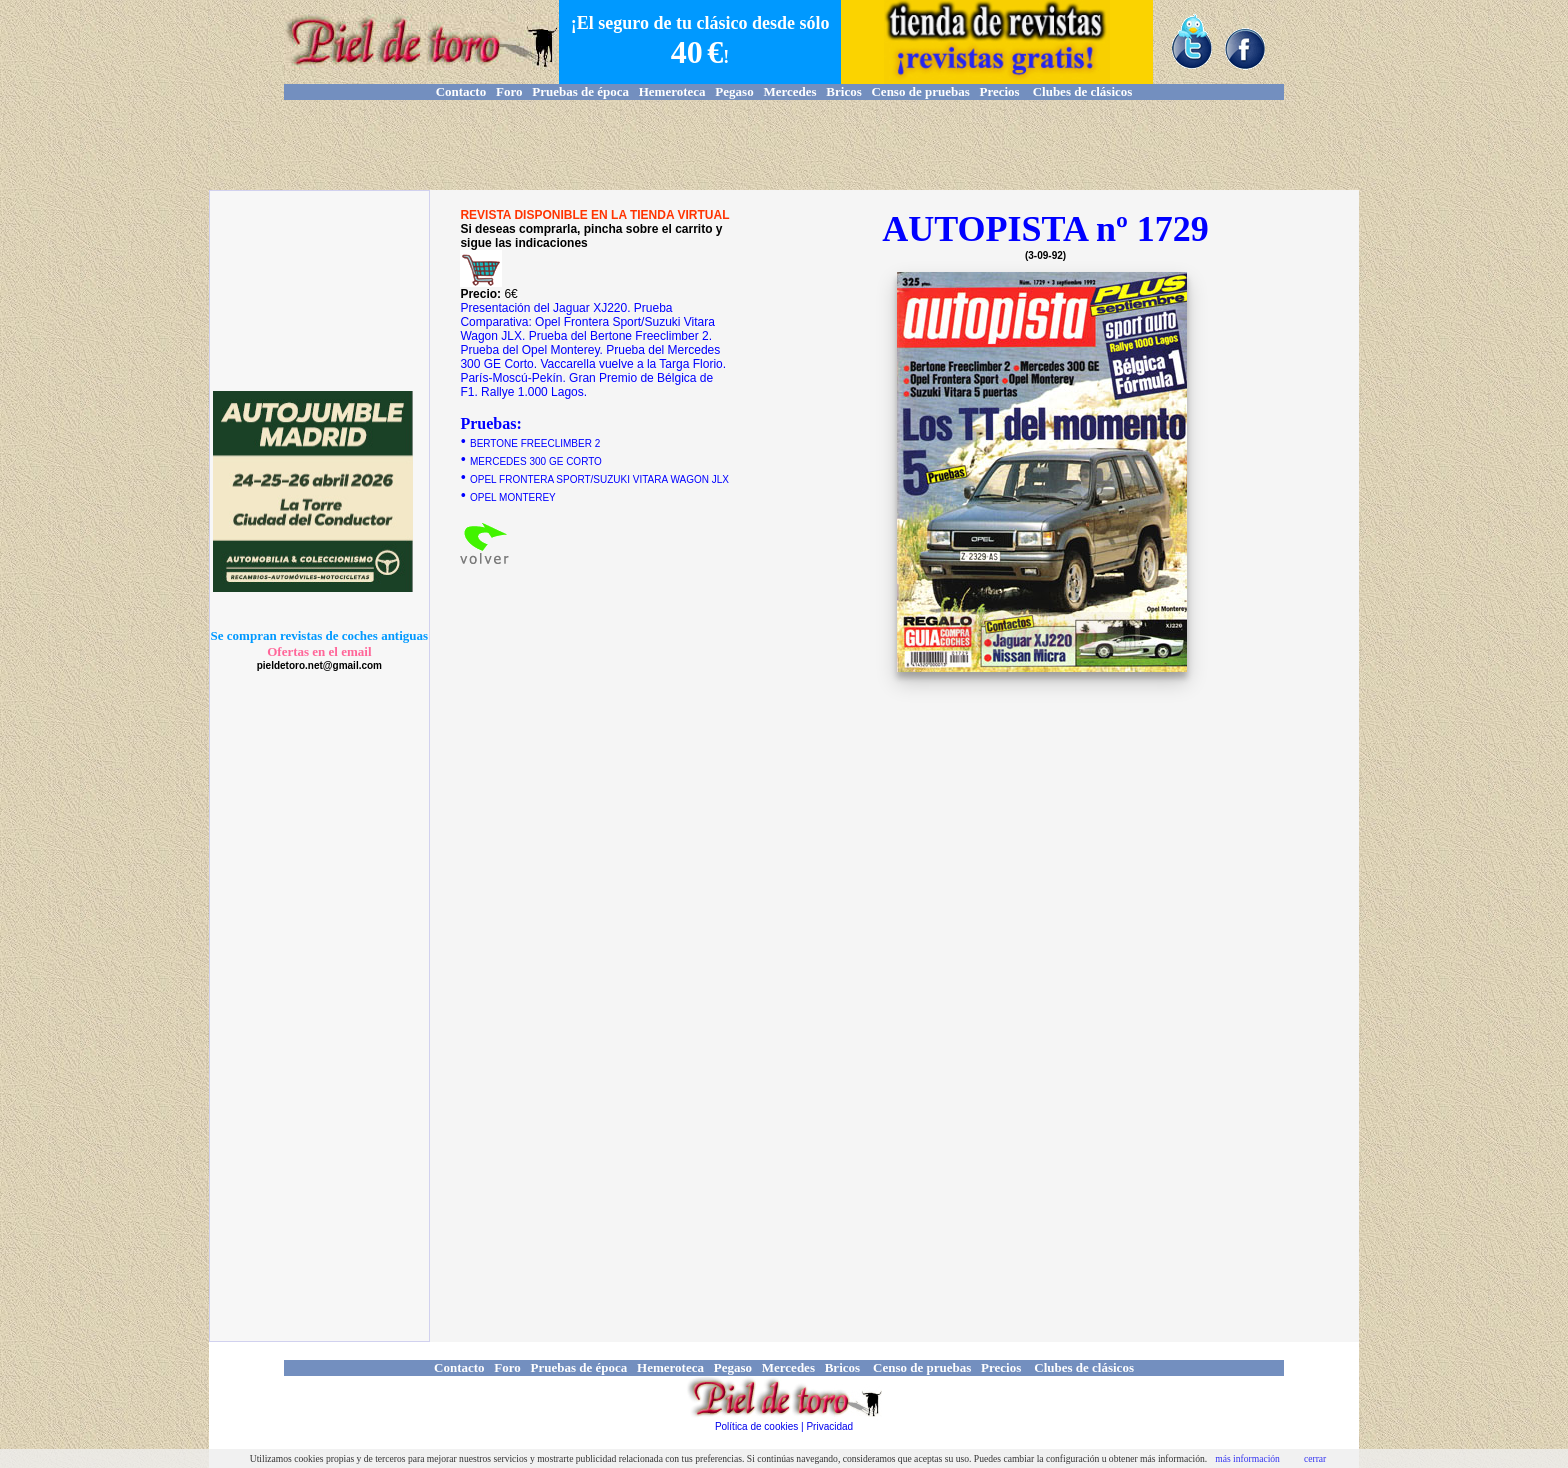 The image size is (1568, 1468). I want to click on [Advertisement], so click(784, 145).